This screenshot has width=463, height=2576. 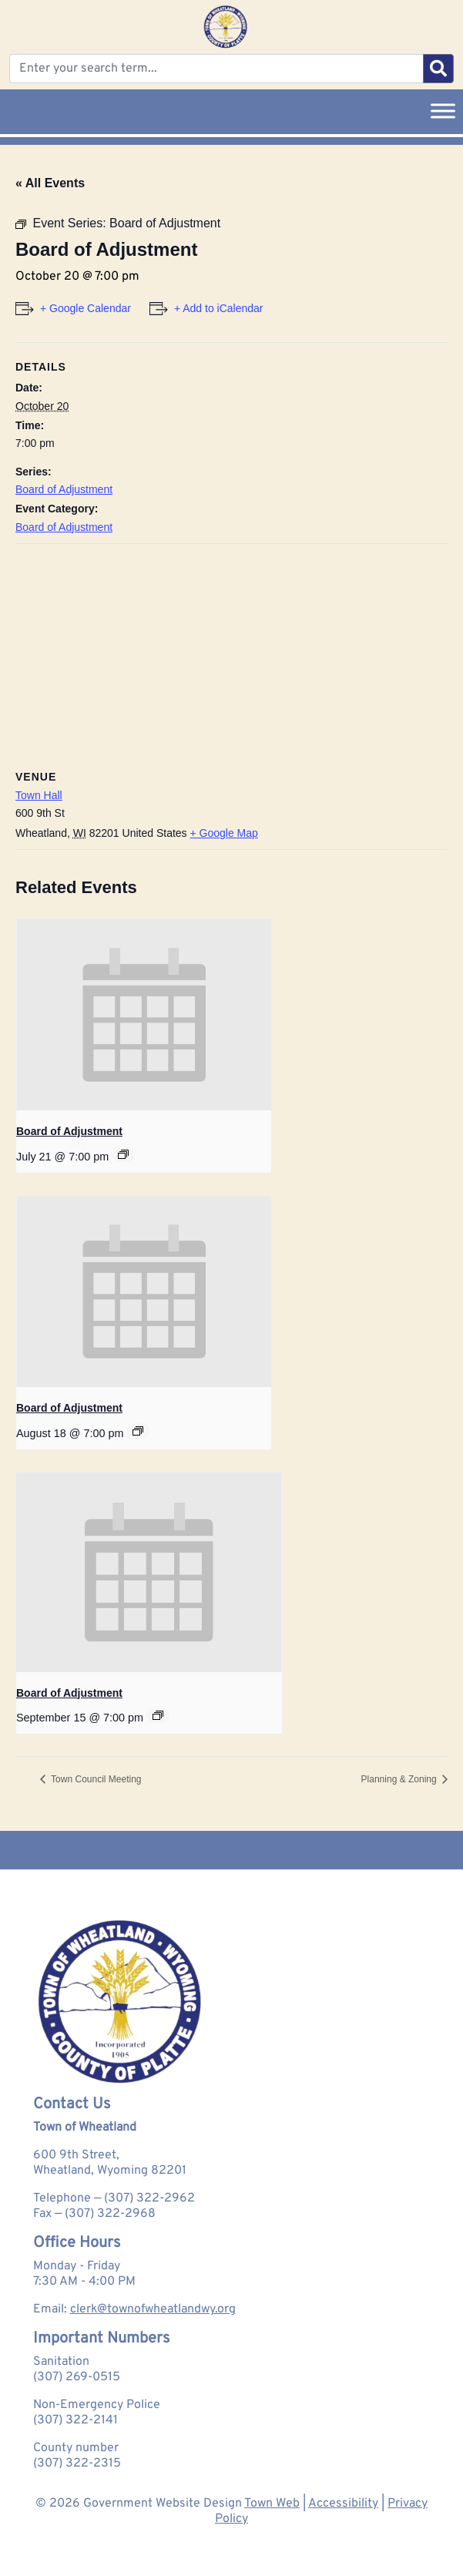 What do you see at coordinates (443, 110) in the screenshot?
I see `[Toggle Menu]` at bounding box center [443, 110].